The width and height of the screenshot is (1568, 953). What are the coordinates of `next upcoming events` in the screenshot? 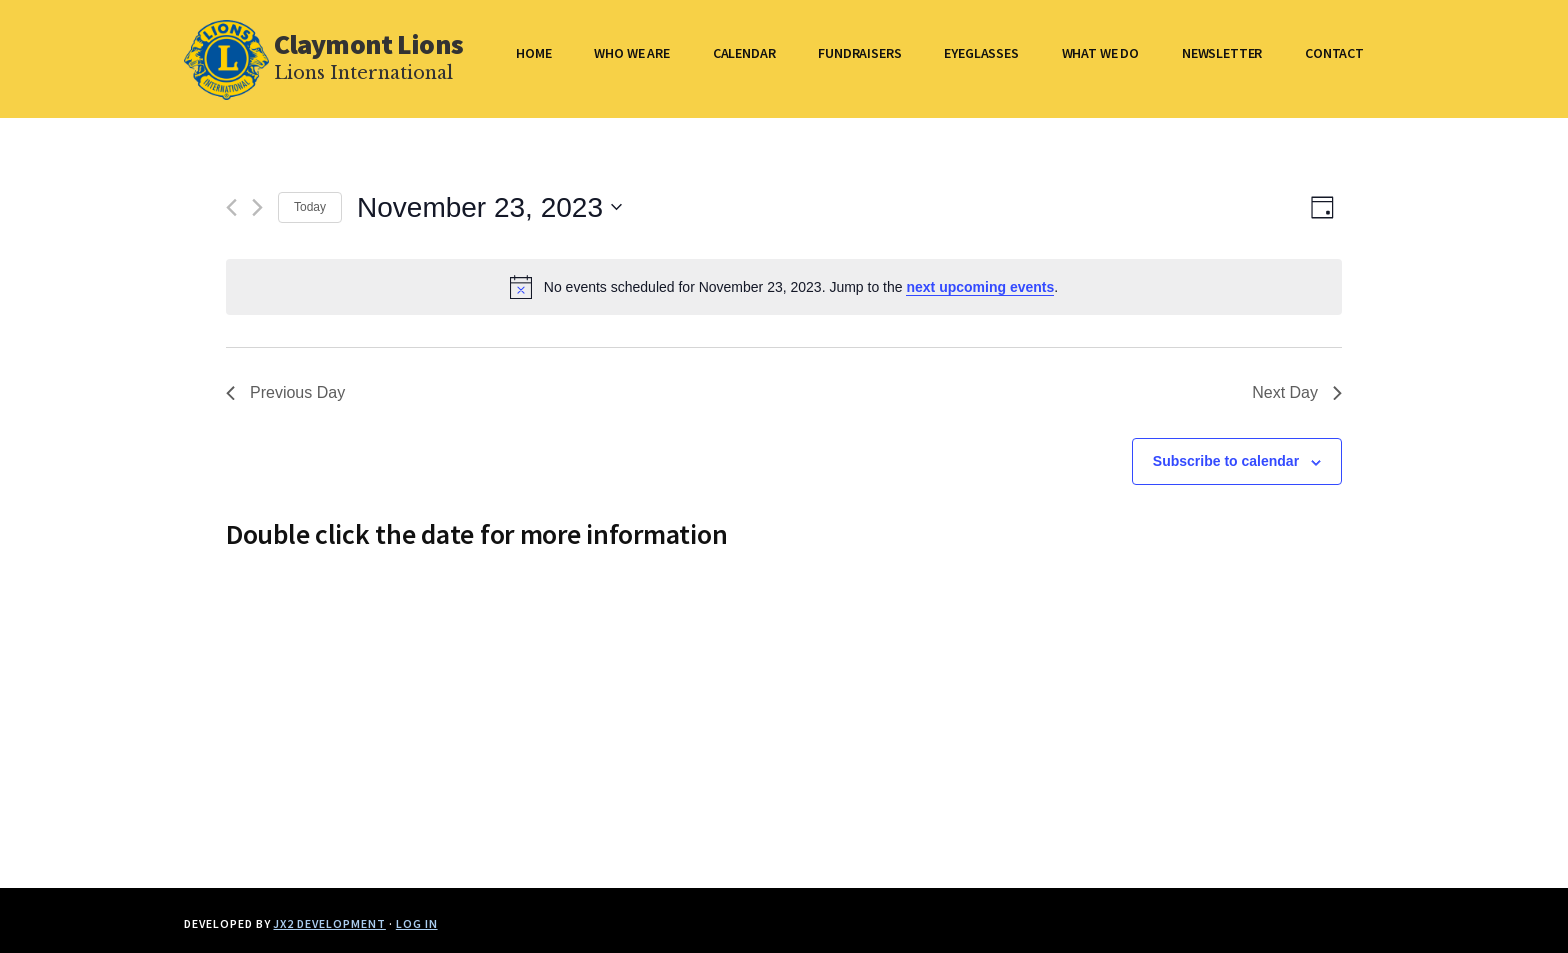 It's located at (980, 287).